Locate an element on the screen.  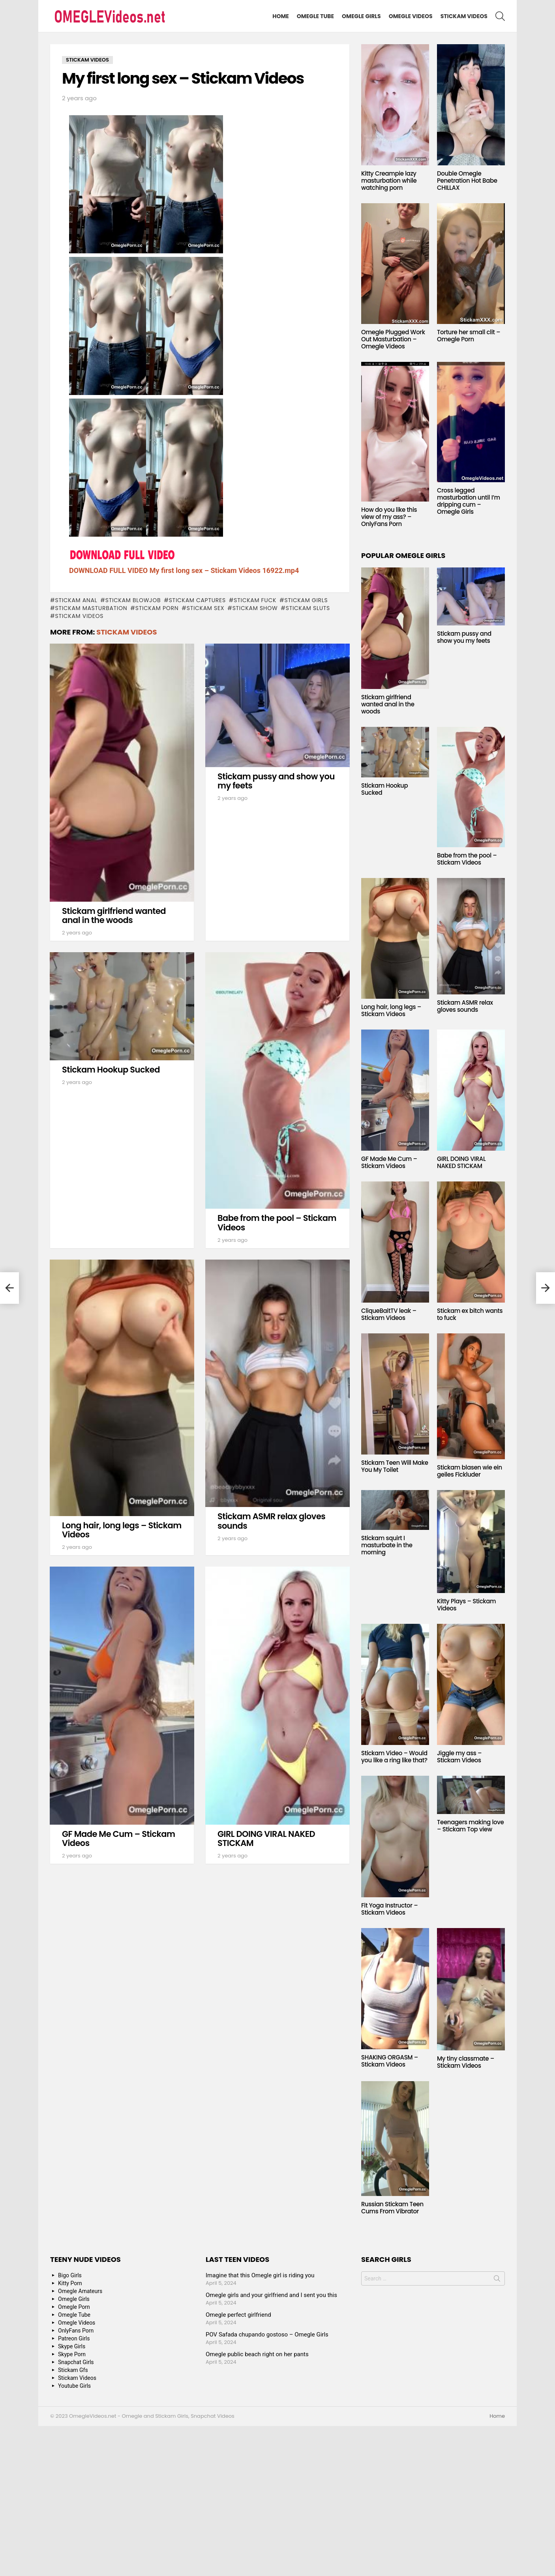
Stickam ex bitch wants to fuck is located at coordinates (469, 1314).